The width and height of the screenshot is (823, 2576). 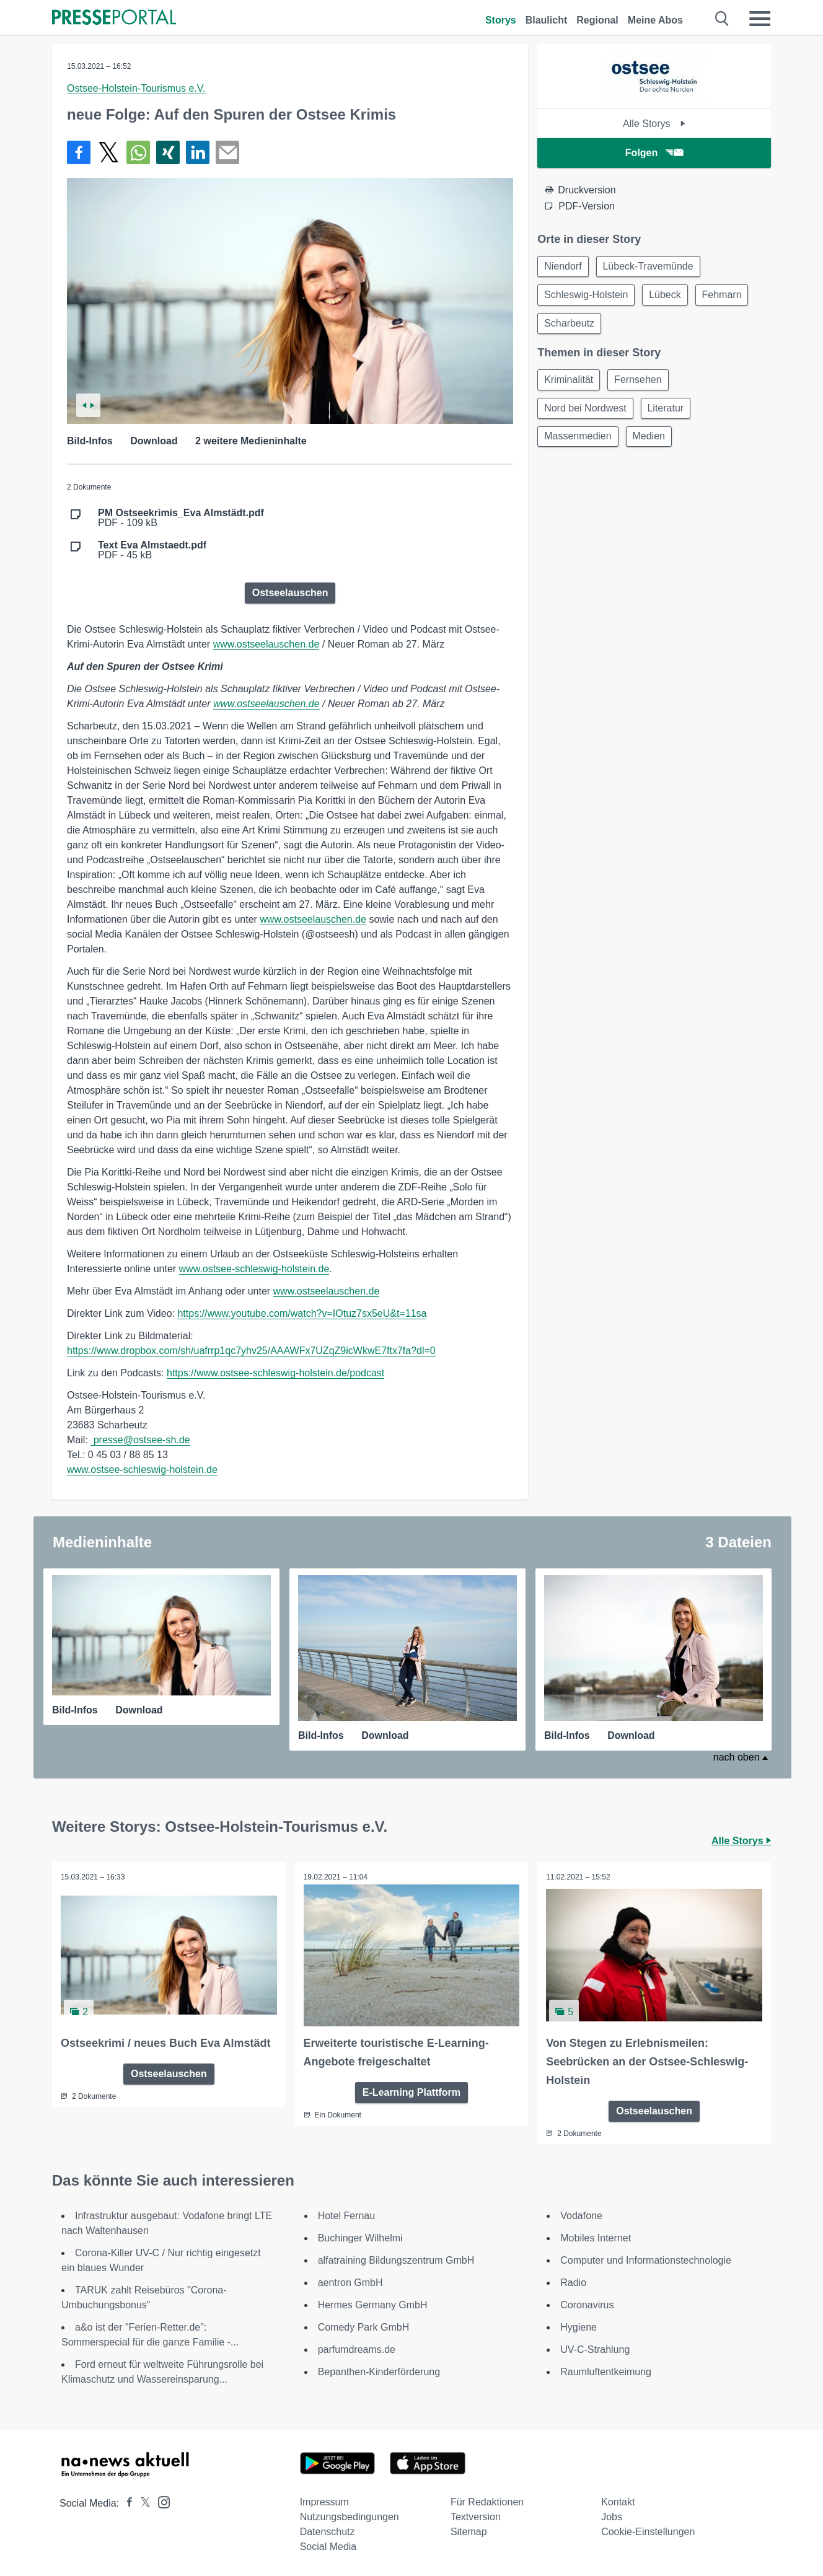 I want to click on https://www.ostsee-schleswig-holstein.de/podcast, so click(x=275, y=1373).